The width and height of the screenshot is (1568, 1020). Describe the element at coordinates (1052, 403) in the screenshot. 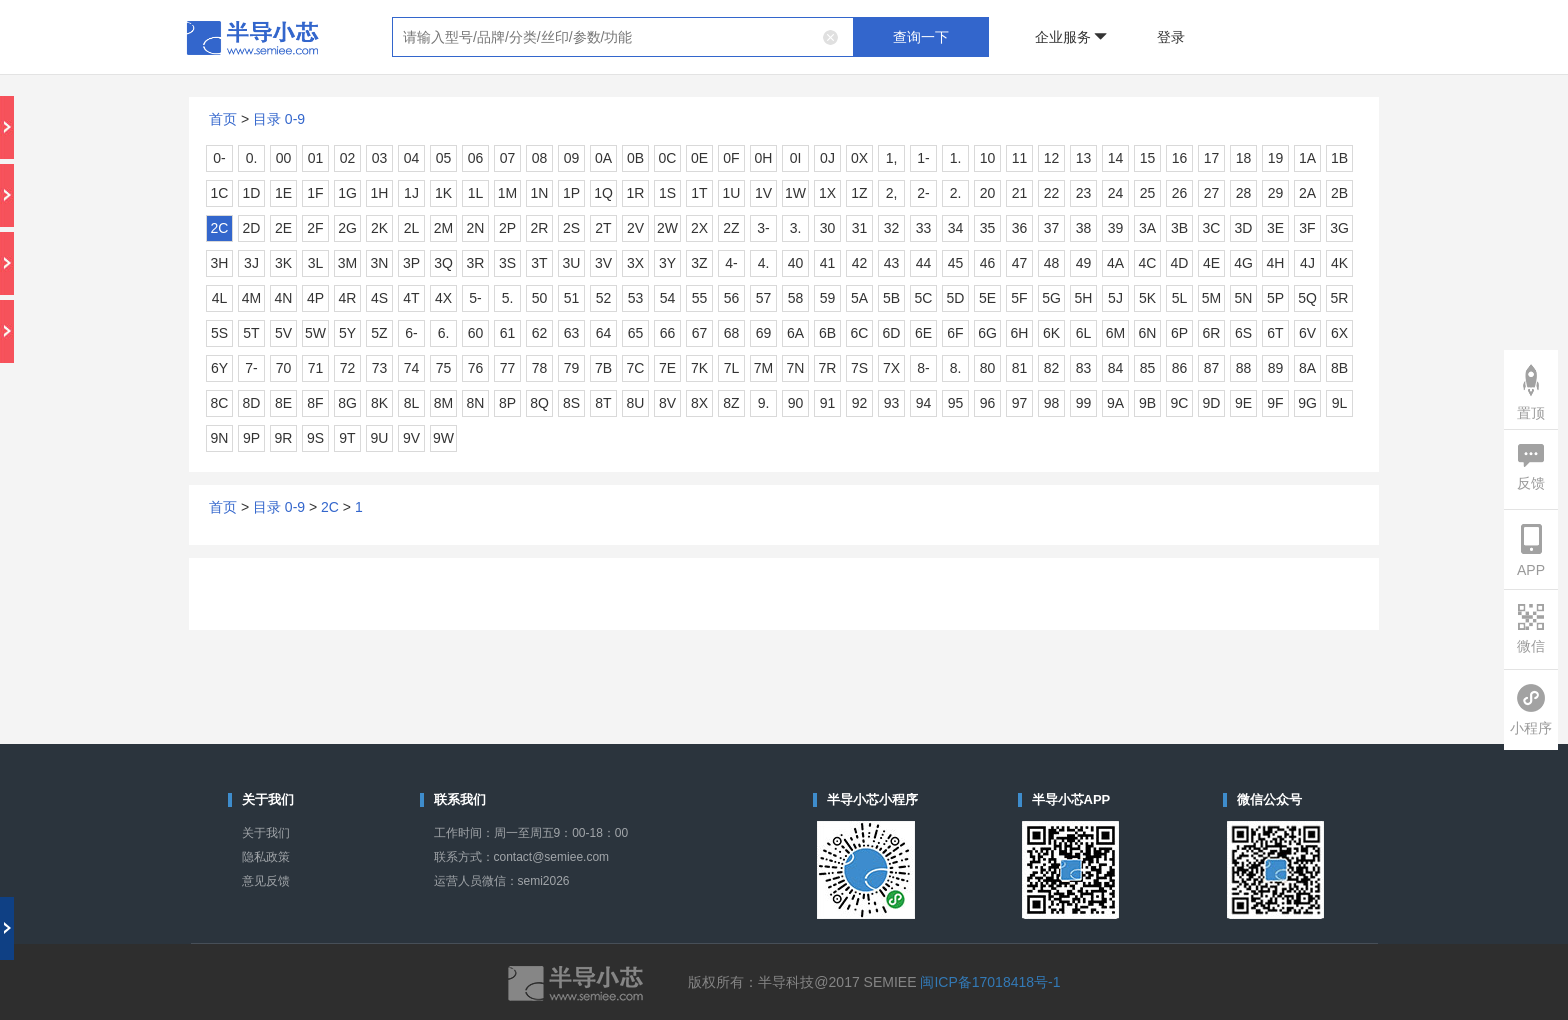

I see `98` at that location.